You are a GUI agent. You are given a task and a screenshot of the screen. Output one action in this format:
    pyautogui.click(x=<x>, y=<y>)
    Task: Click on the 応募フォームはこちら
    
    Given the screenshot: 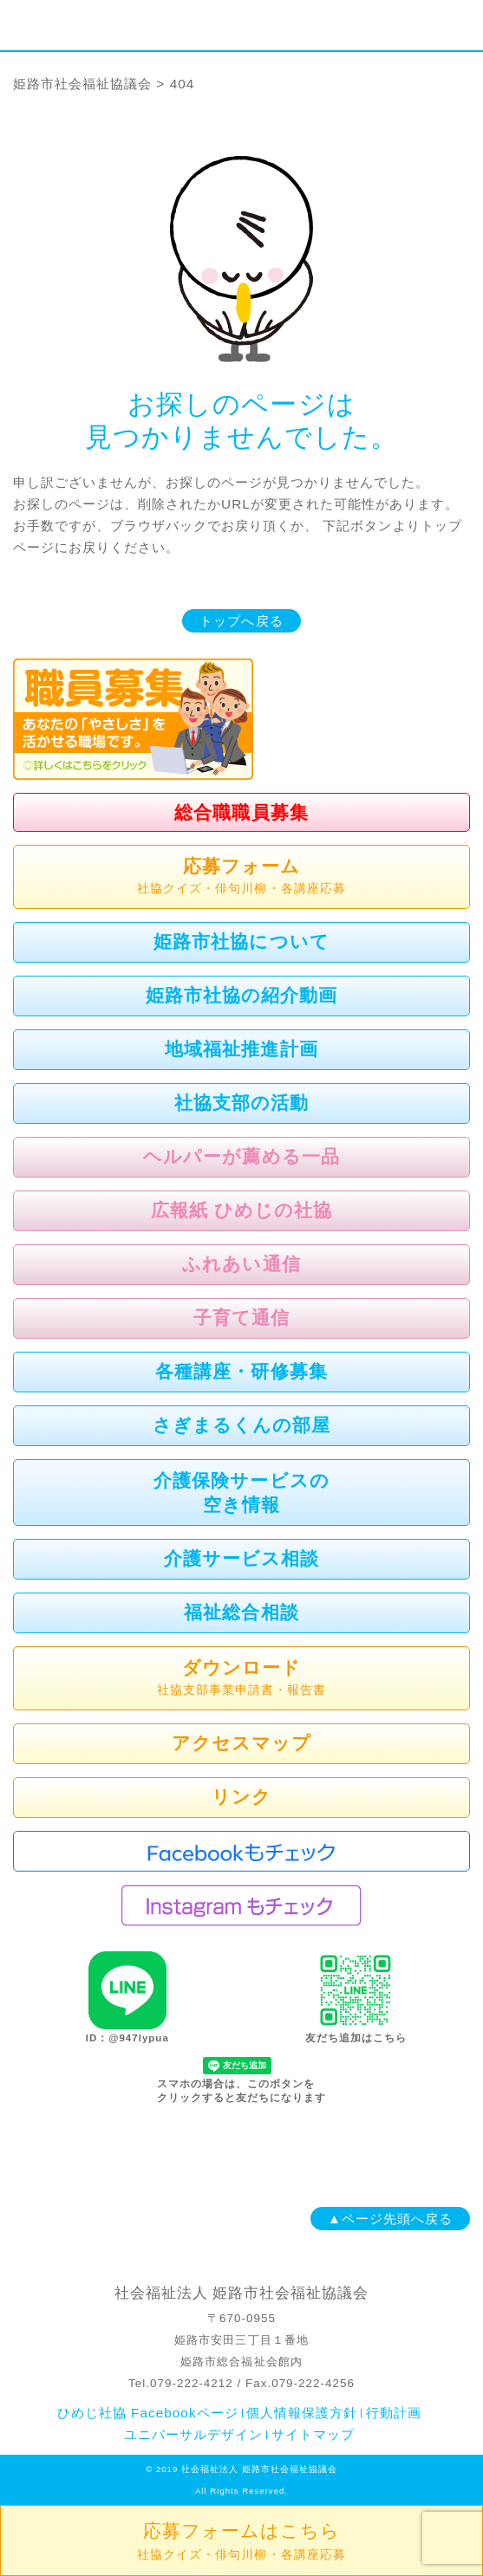 What is the action you would take?
    pyautogui.click(x=241, y=2541)
    